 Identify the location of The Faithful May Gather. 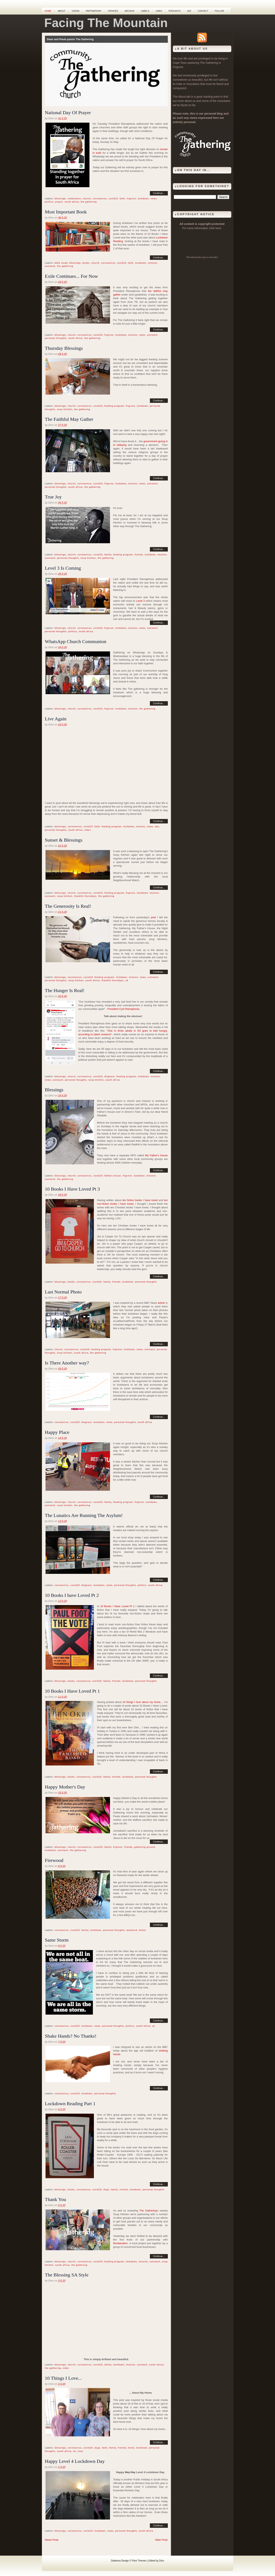
(69, 419).